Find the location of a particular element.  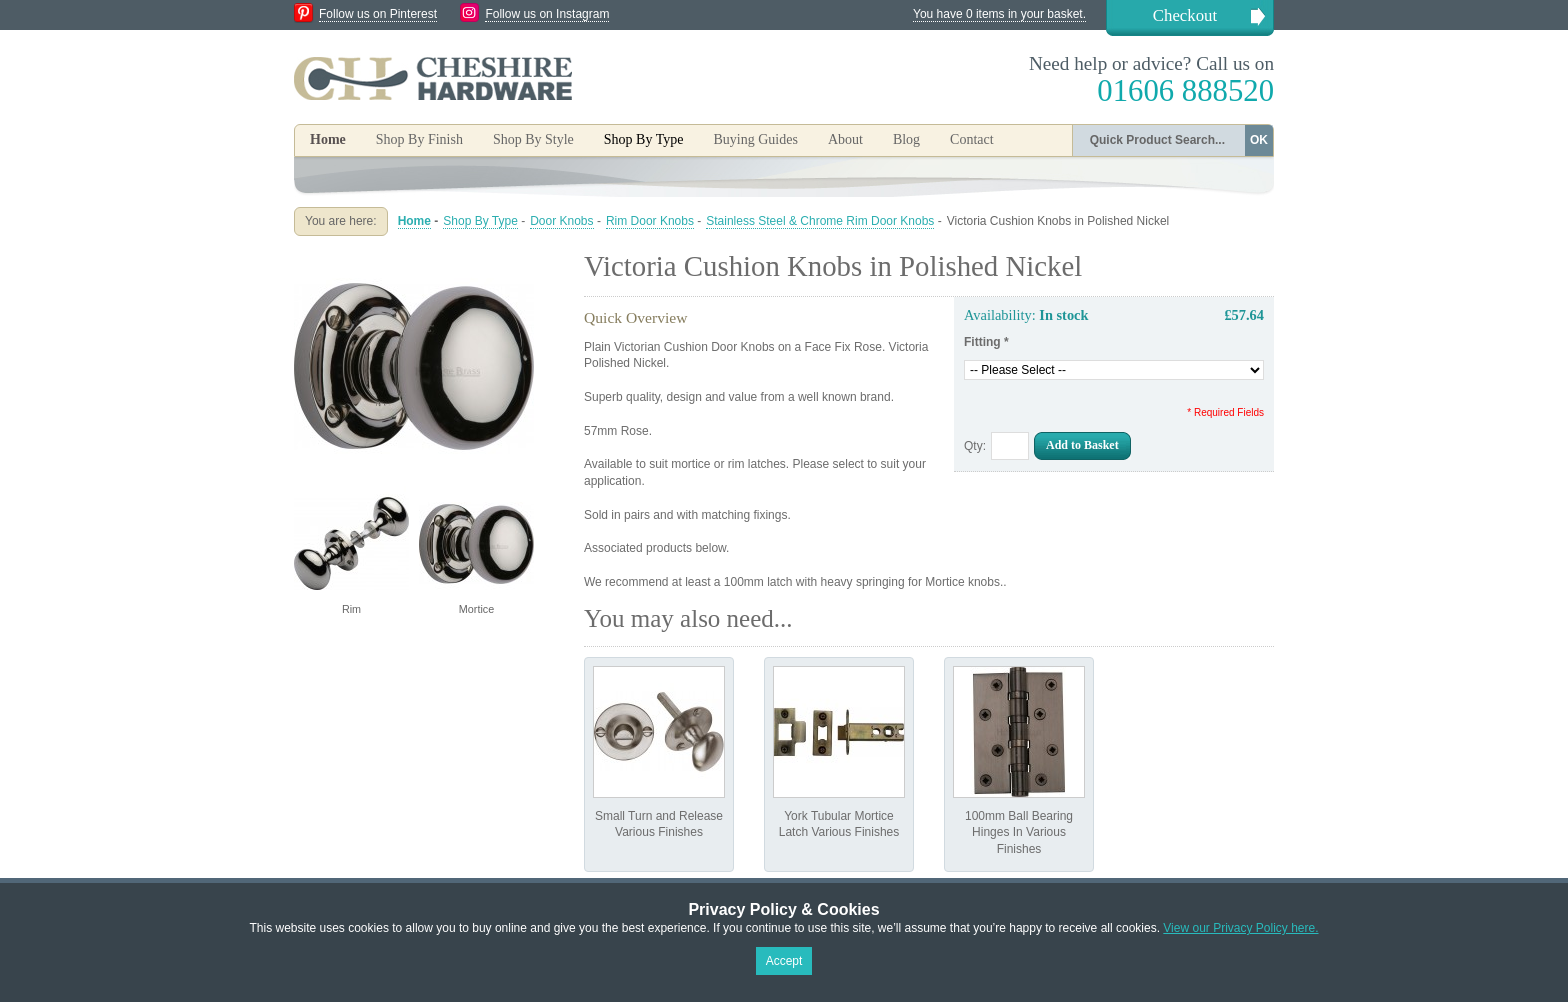

Accept is located at coordinates (784, 961).